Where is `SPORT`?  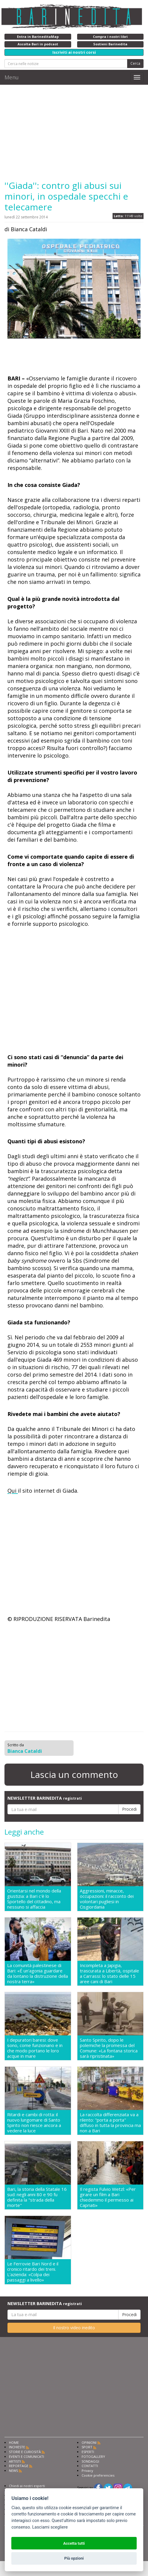
SPORT is located at coordinates (87, 2447).